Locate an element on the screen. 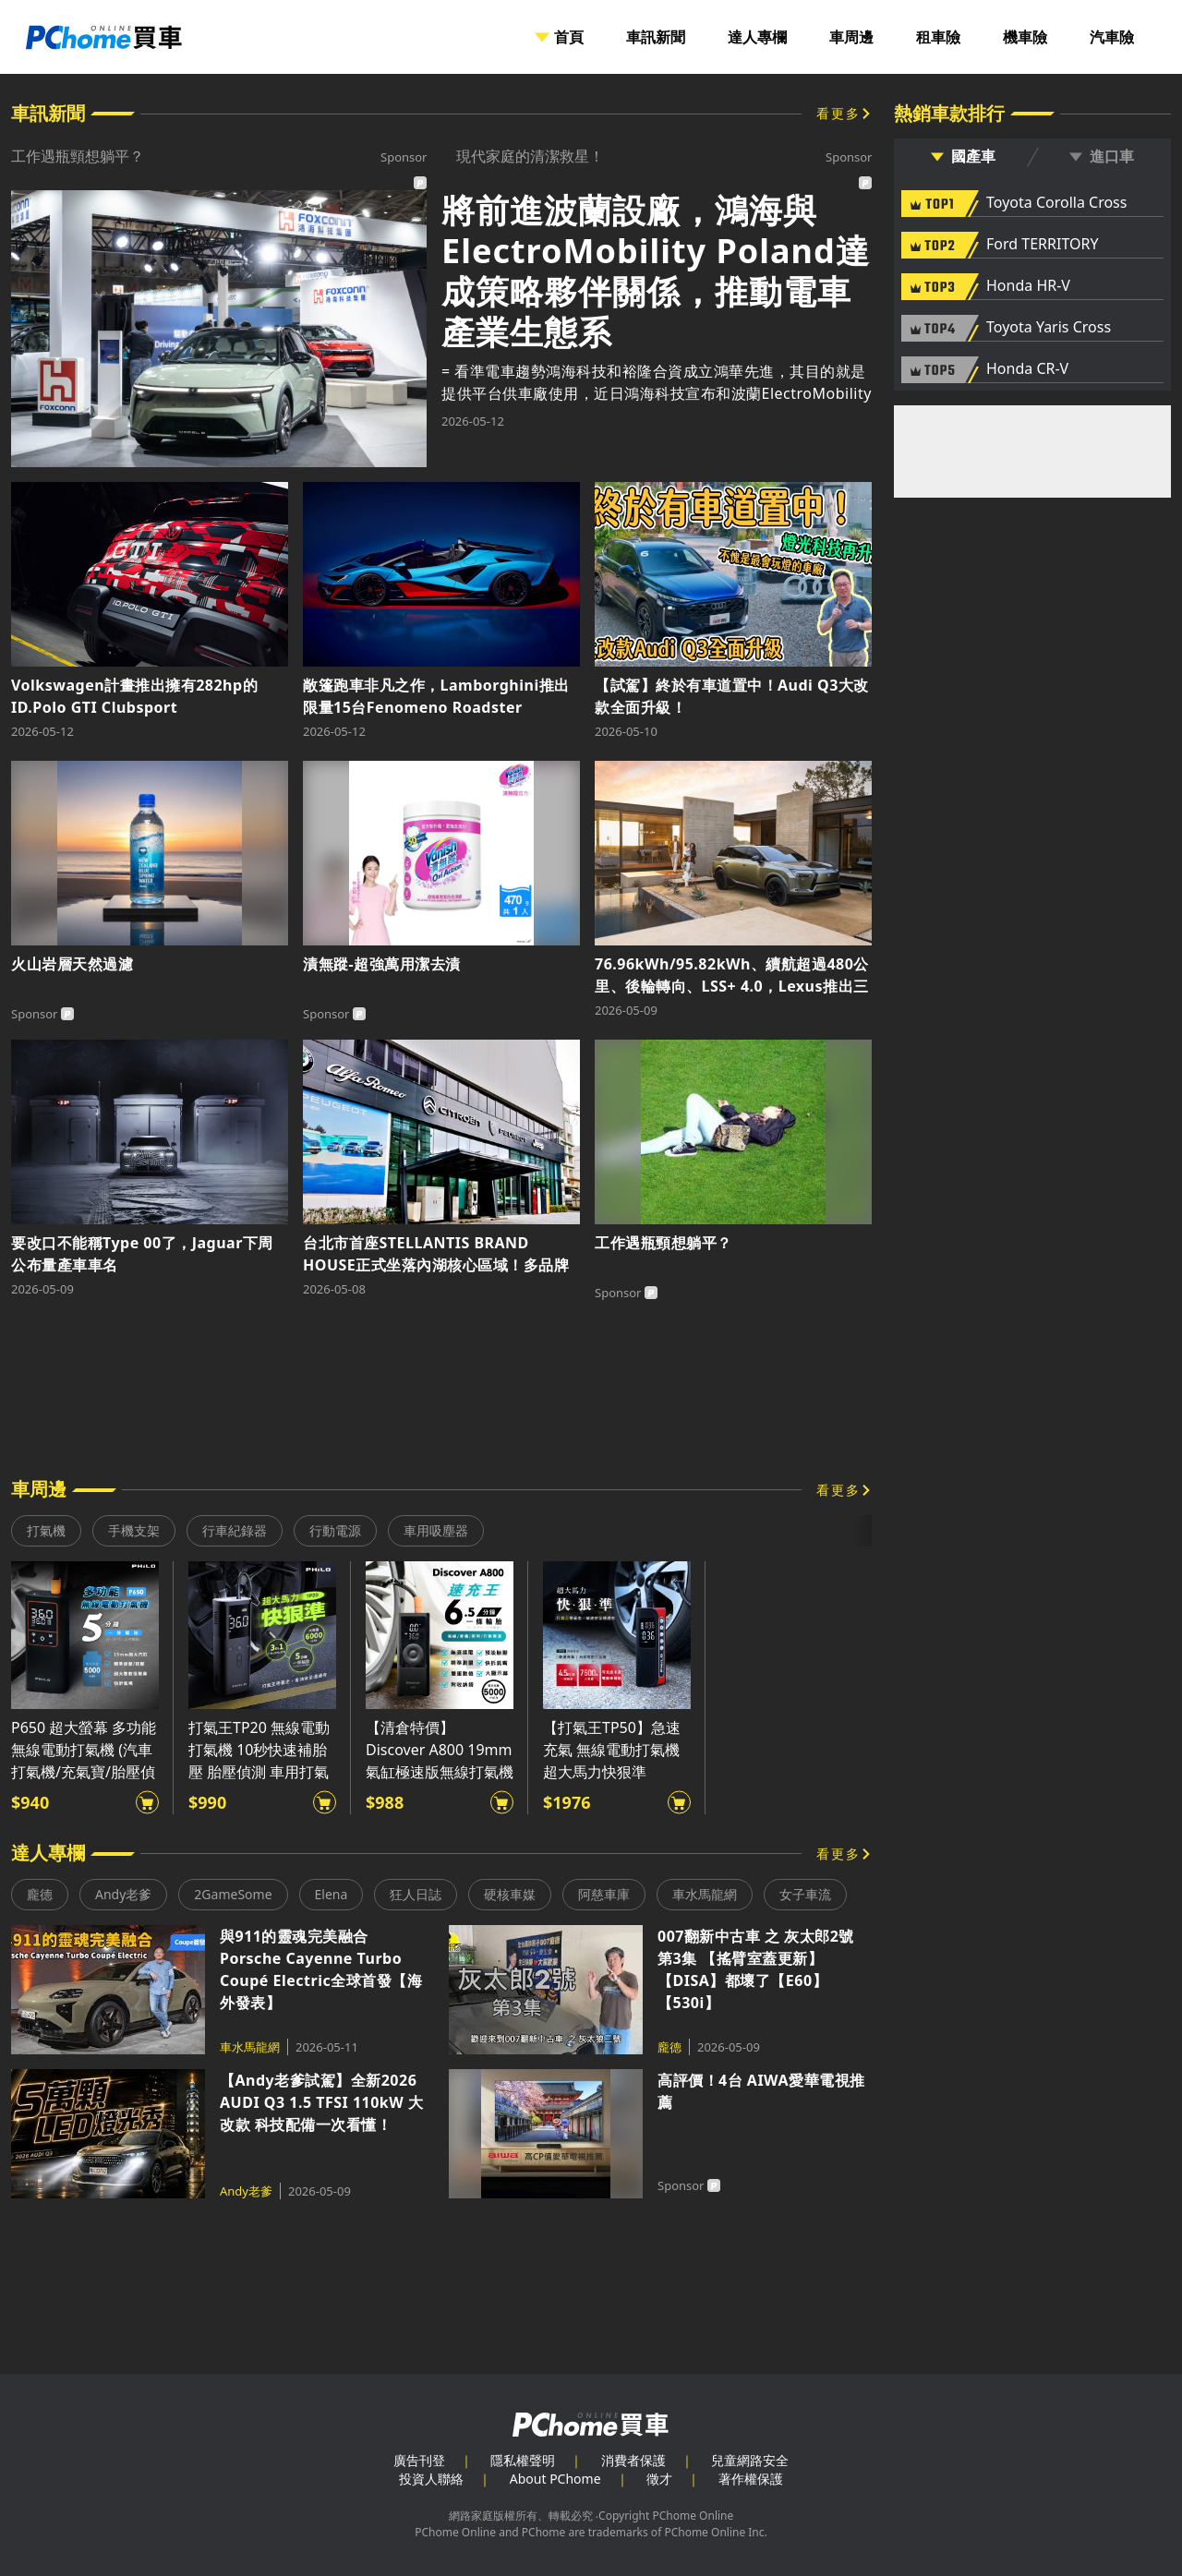 The width and height of the screenshot is (1182, 2576). Honda CR-V is located at coordinates (1027, 369).